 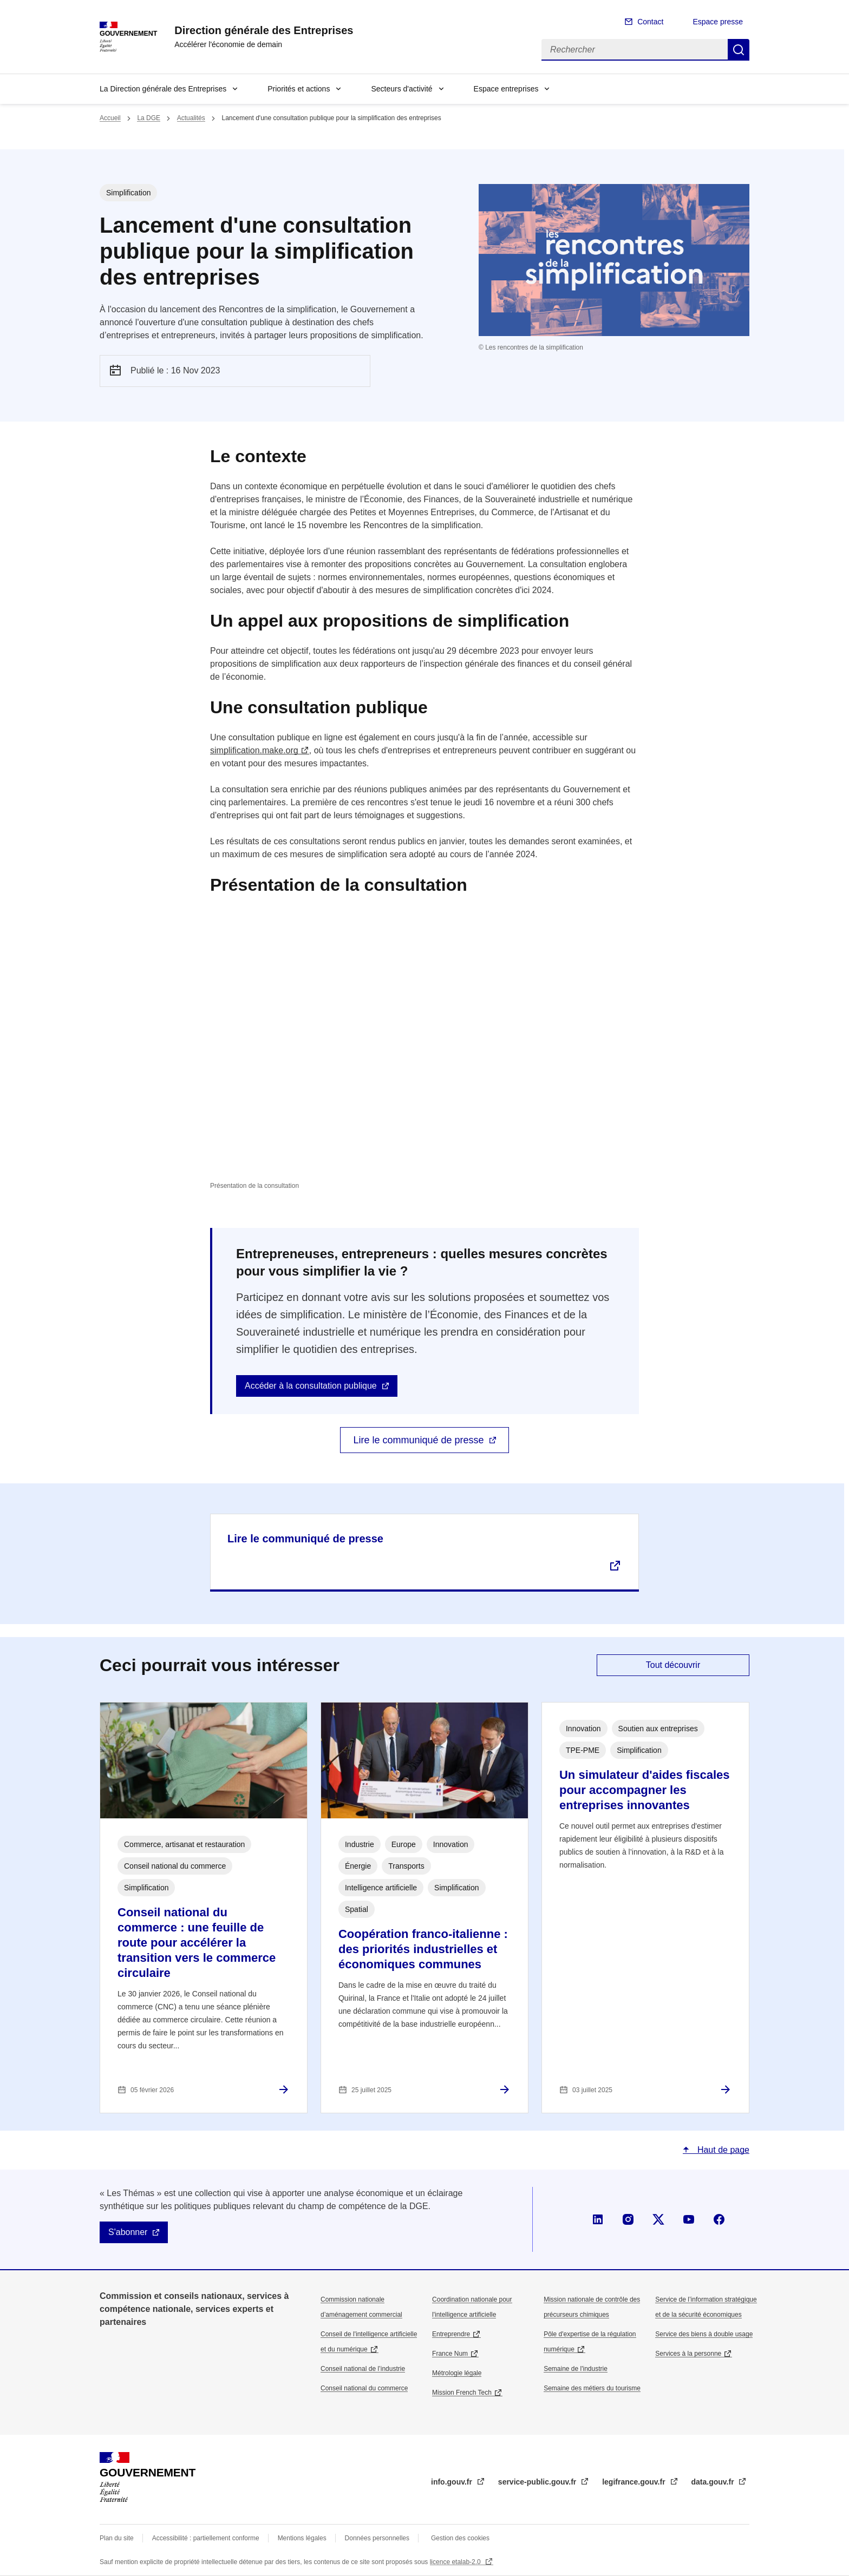 I want to click on [Rechercher], so click(x=634, y=50).